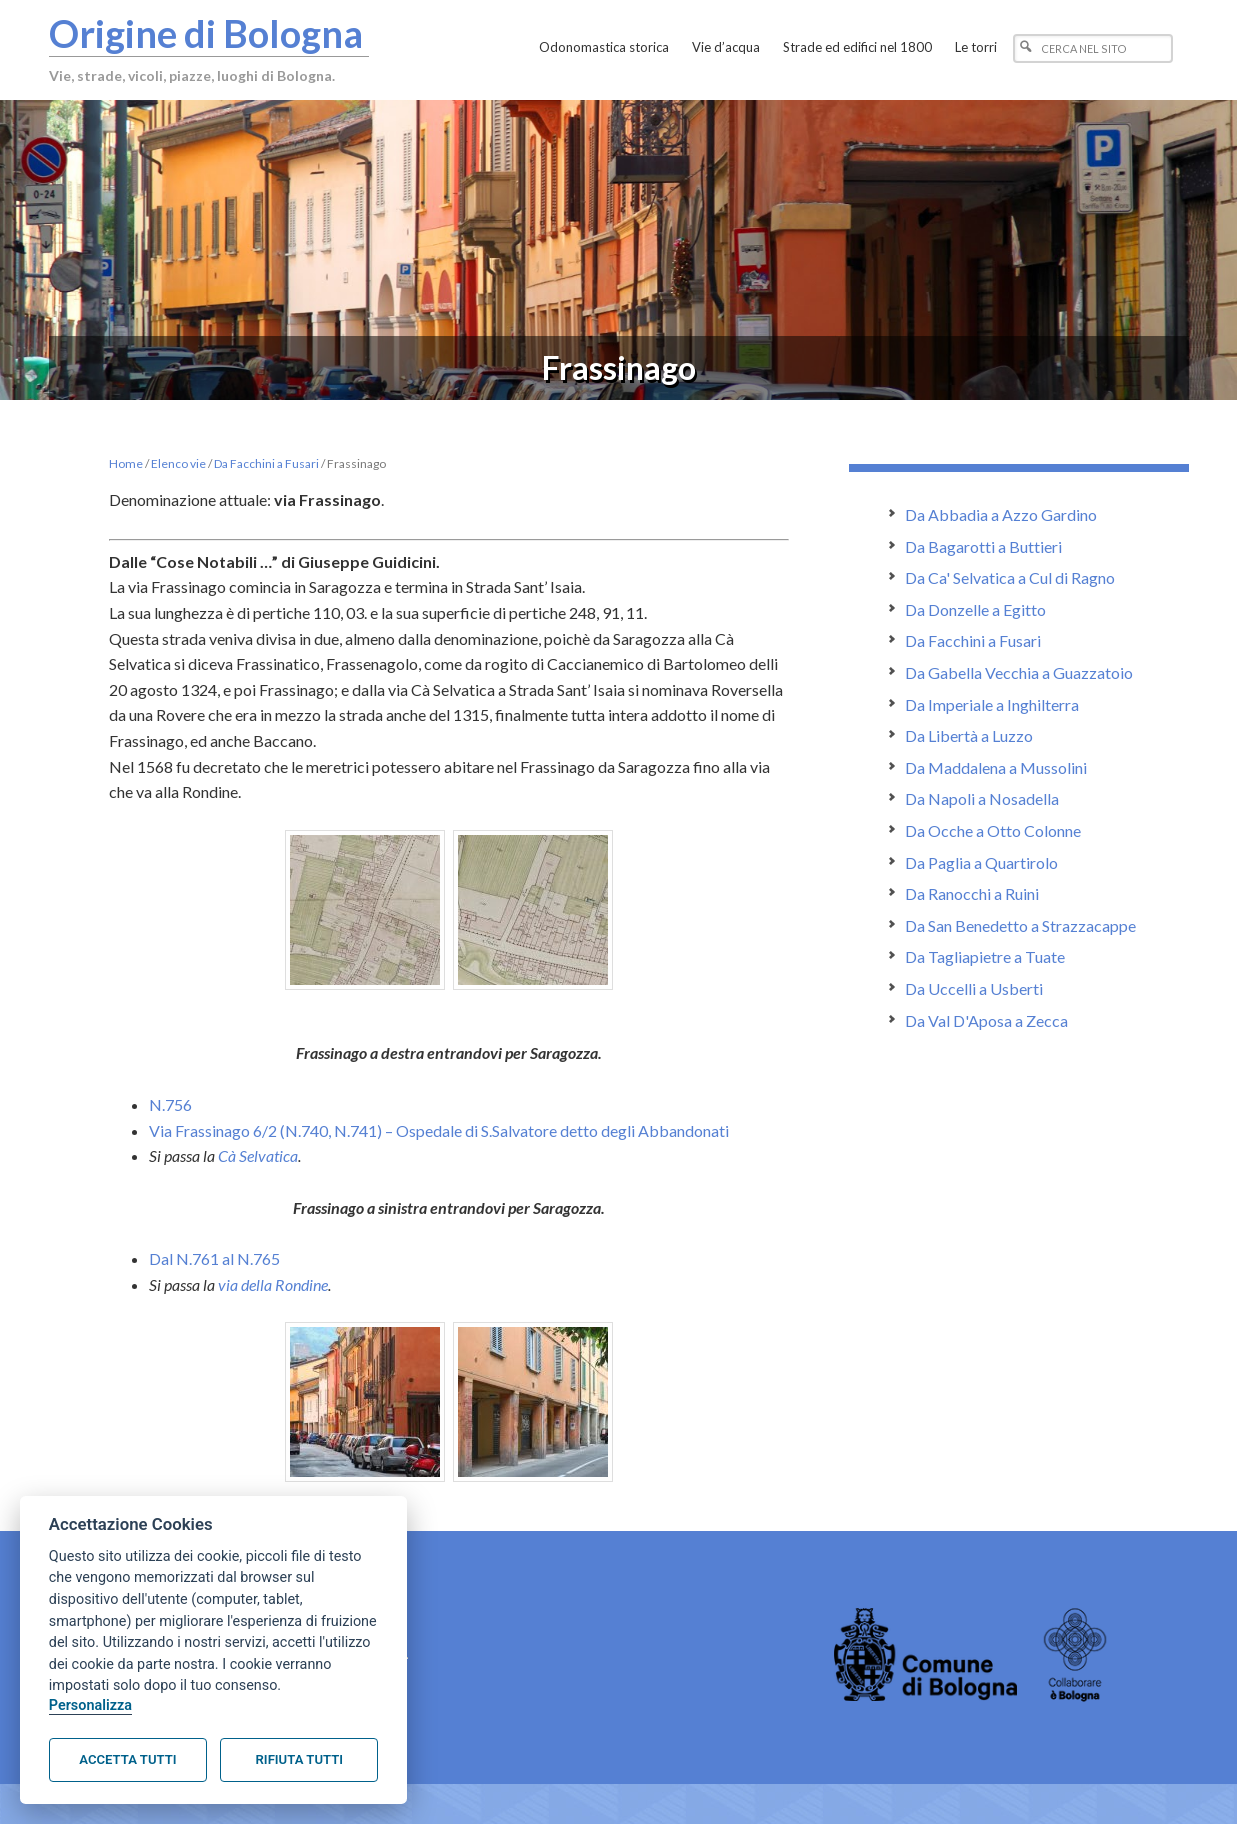 Image resolution: width=1237 pixels, height=1824 pixels. What do you see at coordinates (981, 862) in the screenshot?
I see `Da Paglia a Quartirolo` at bounding box center [981, 862].